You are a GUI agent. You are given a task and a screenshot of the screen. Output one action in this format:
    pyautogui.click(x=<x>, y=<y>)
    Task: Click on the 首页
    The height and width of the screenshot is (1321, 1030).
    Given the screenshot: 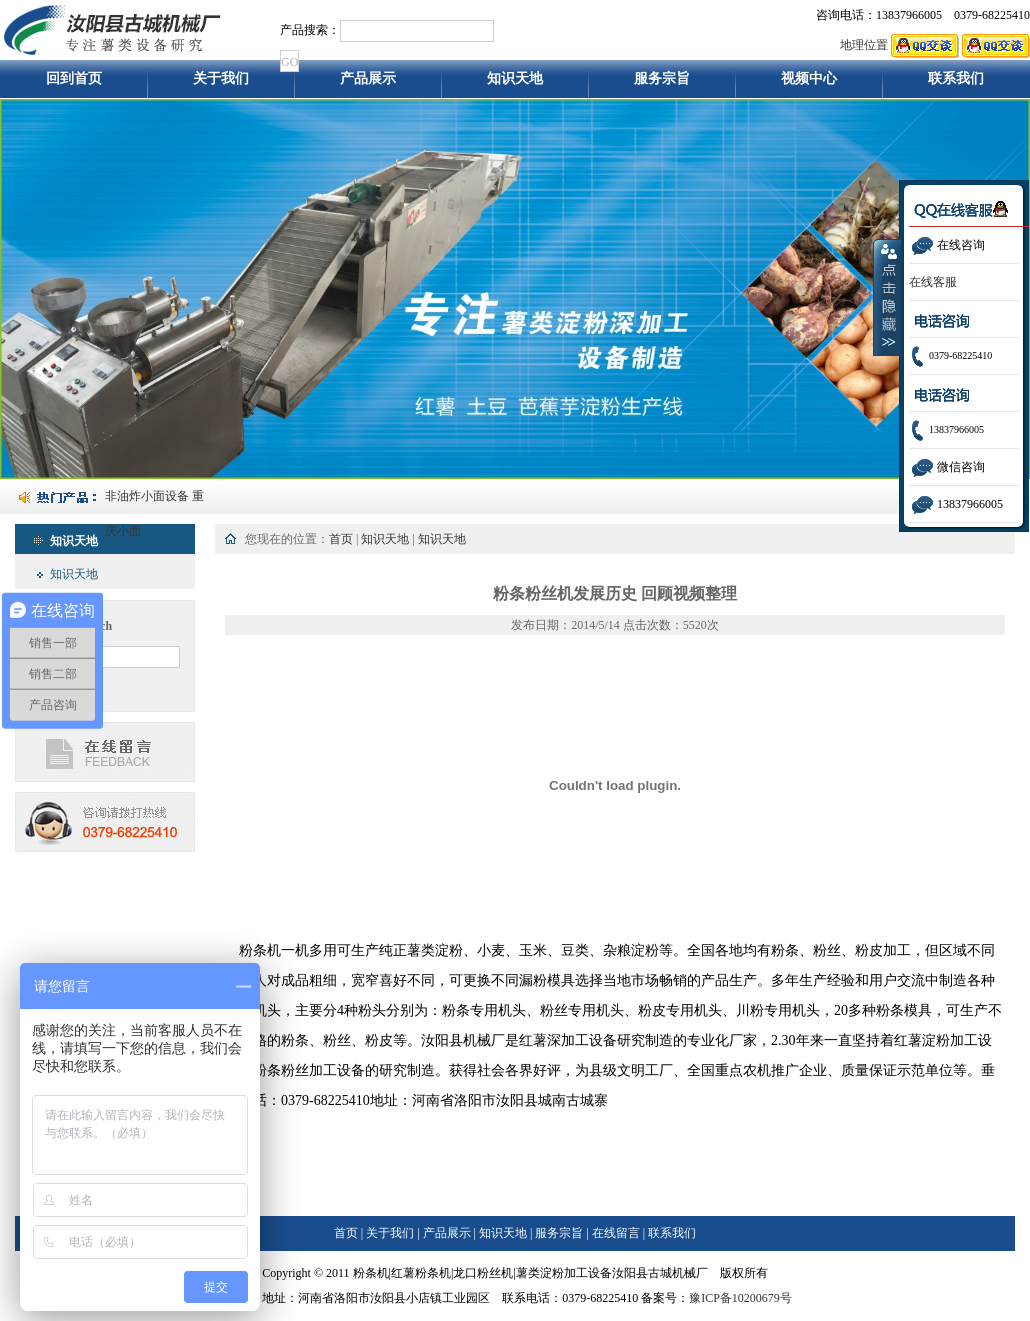 What is the action you would take?
    pyautogui.click(x=341, y=539)
    